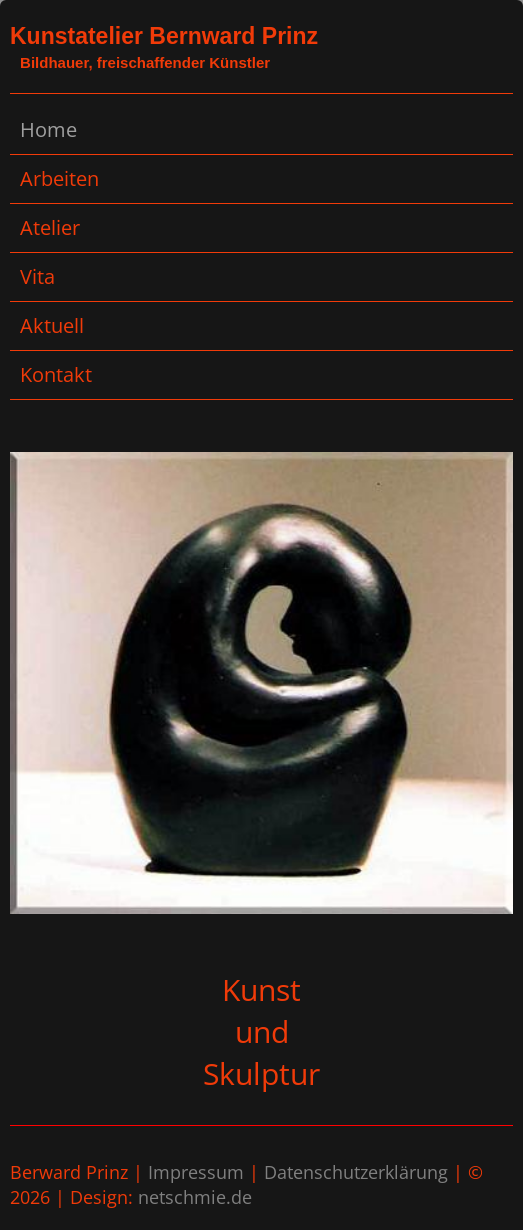  Describe the element at coordinates (356, 1172) in the screenshot. I see `Datenschutzerklärung` at that location.